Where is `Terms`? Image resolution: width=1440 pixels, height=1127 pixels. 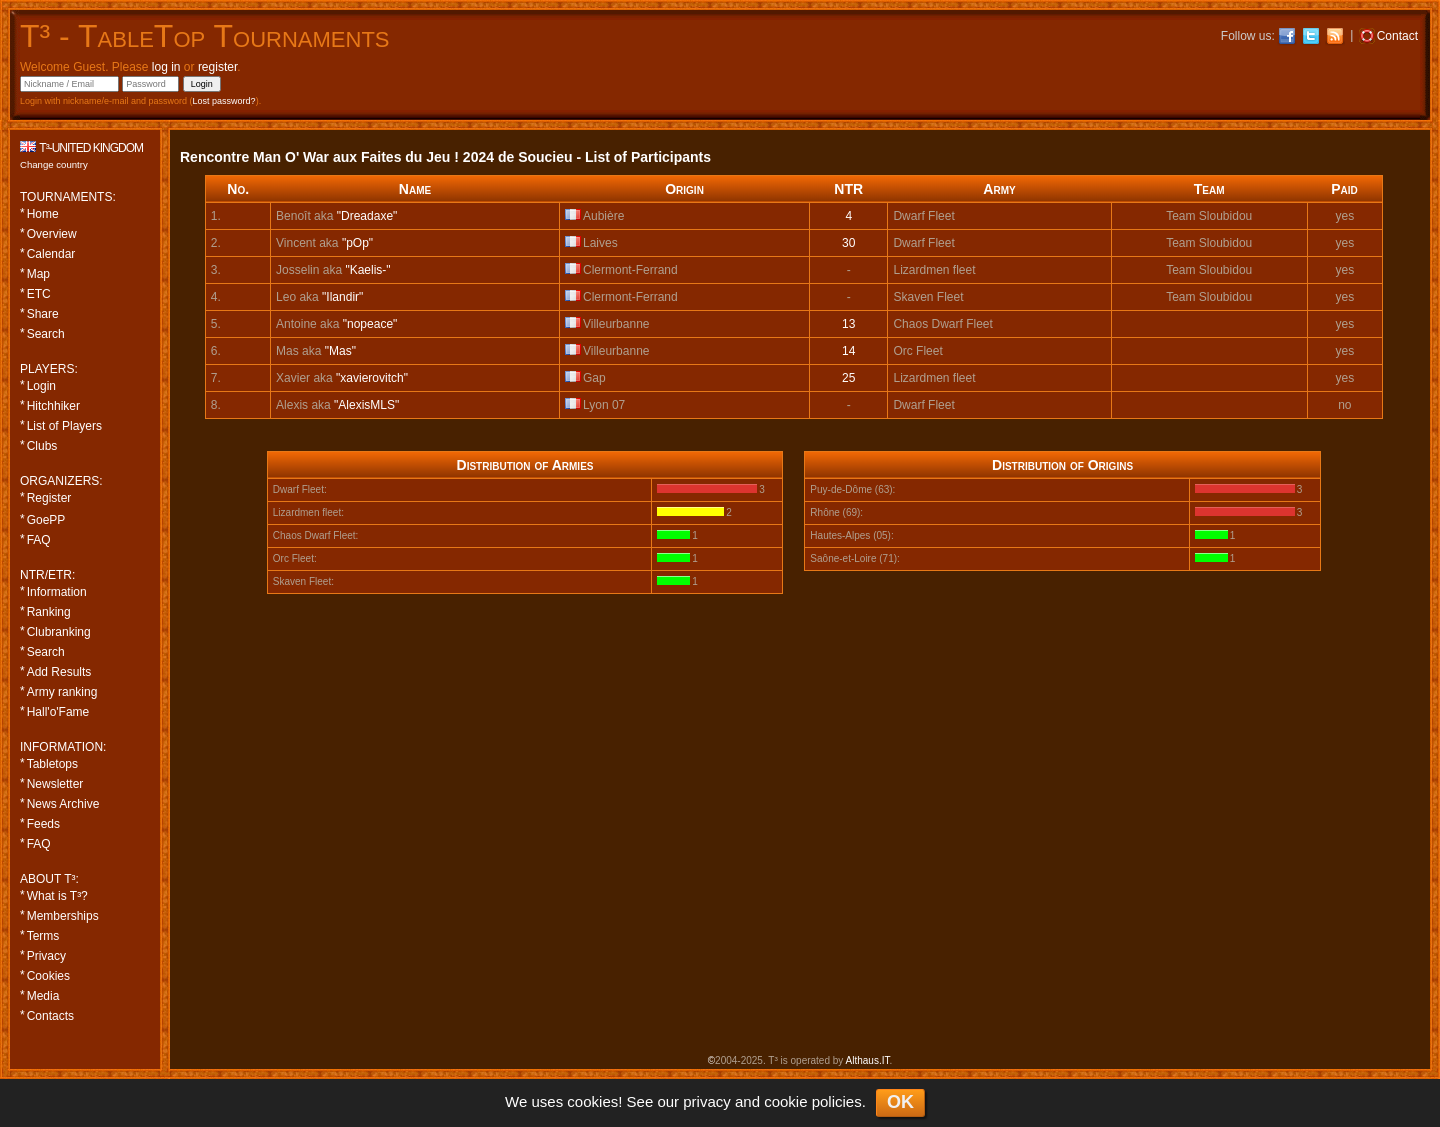 Terms is located at coordinates (43, 936).